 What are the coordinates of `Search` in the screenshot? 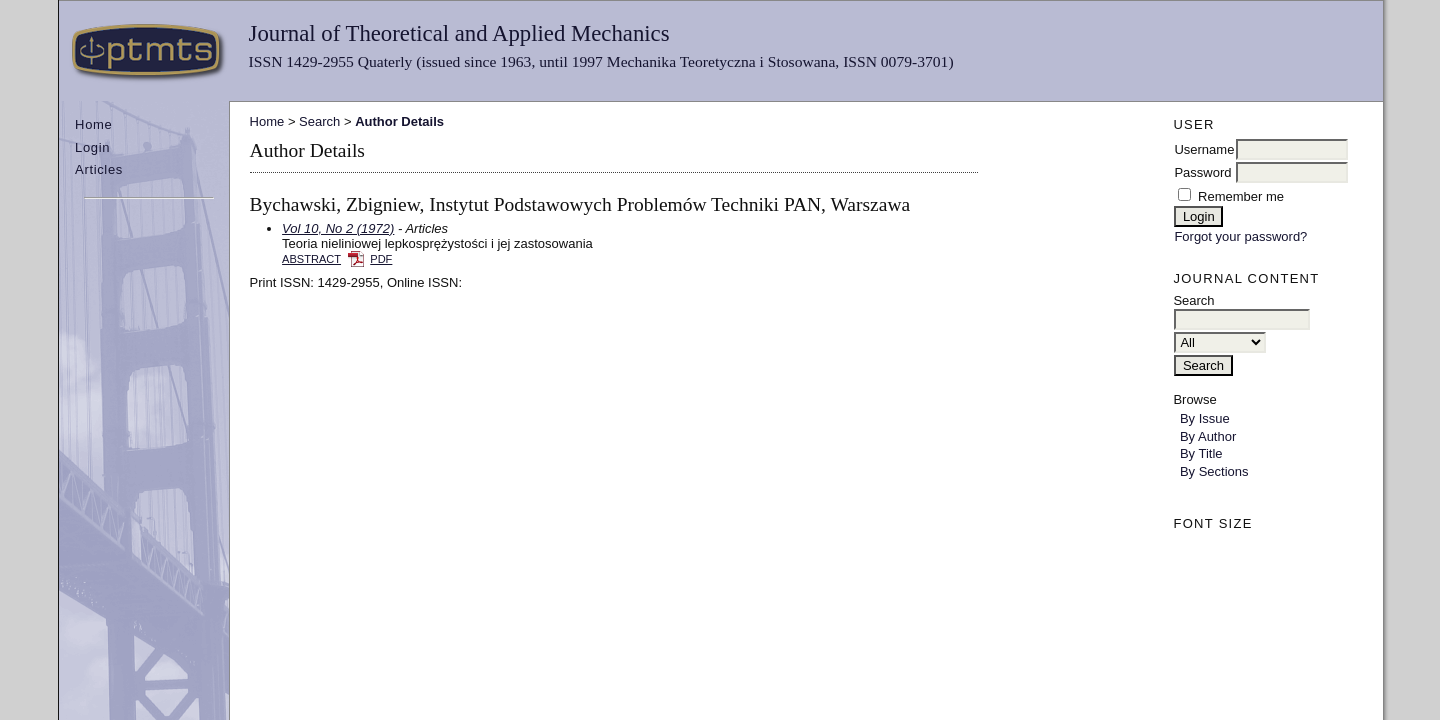 It's located at (319, 121).